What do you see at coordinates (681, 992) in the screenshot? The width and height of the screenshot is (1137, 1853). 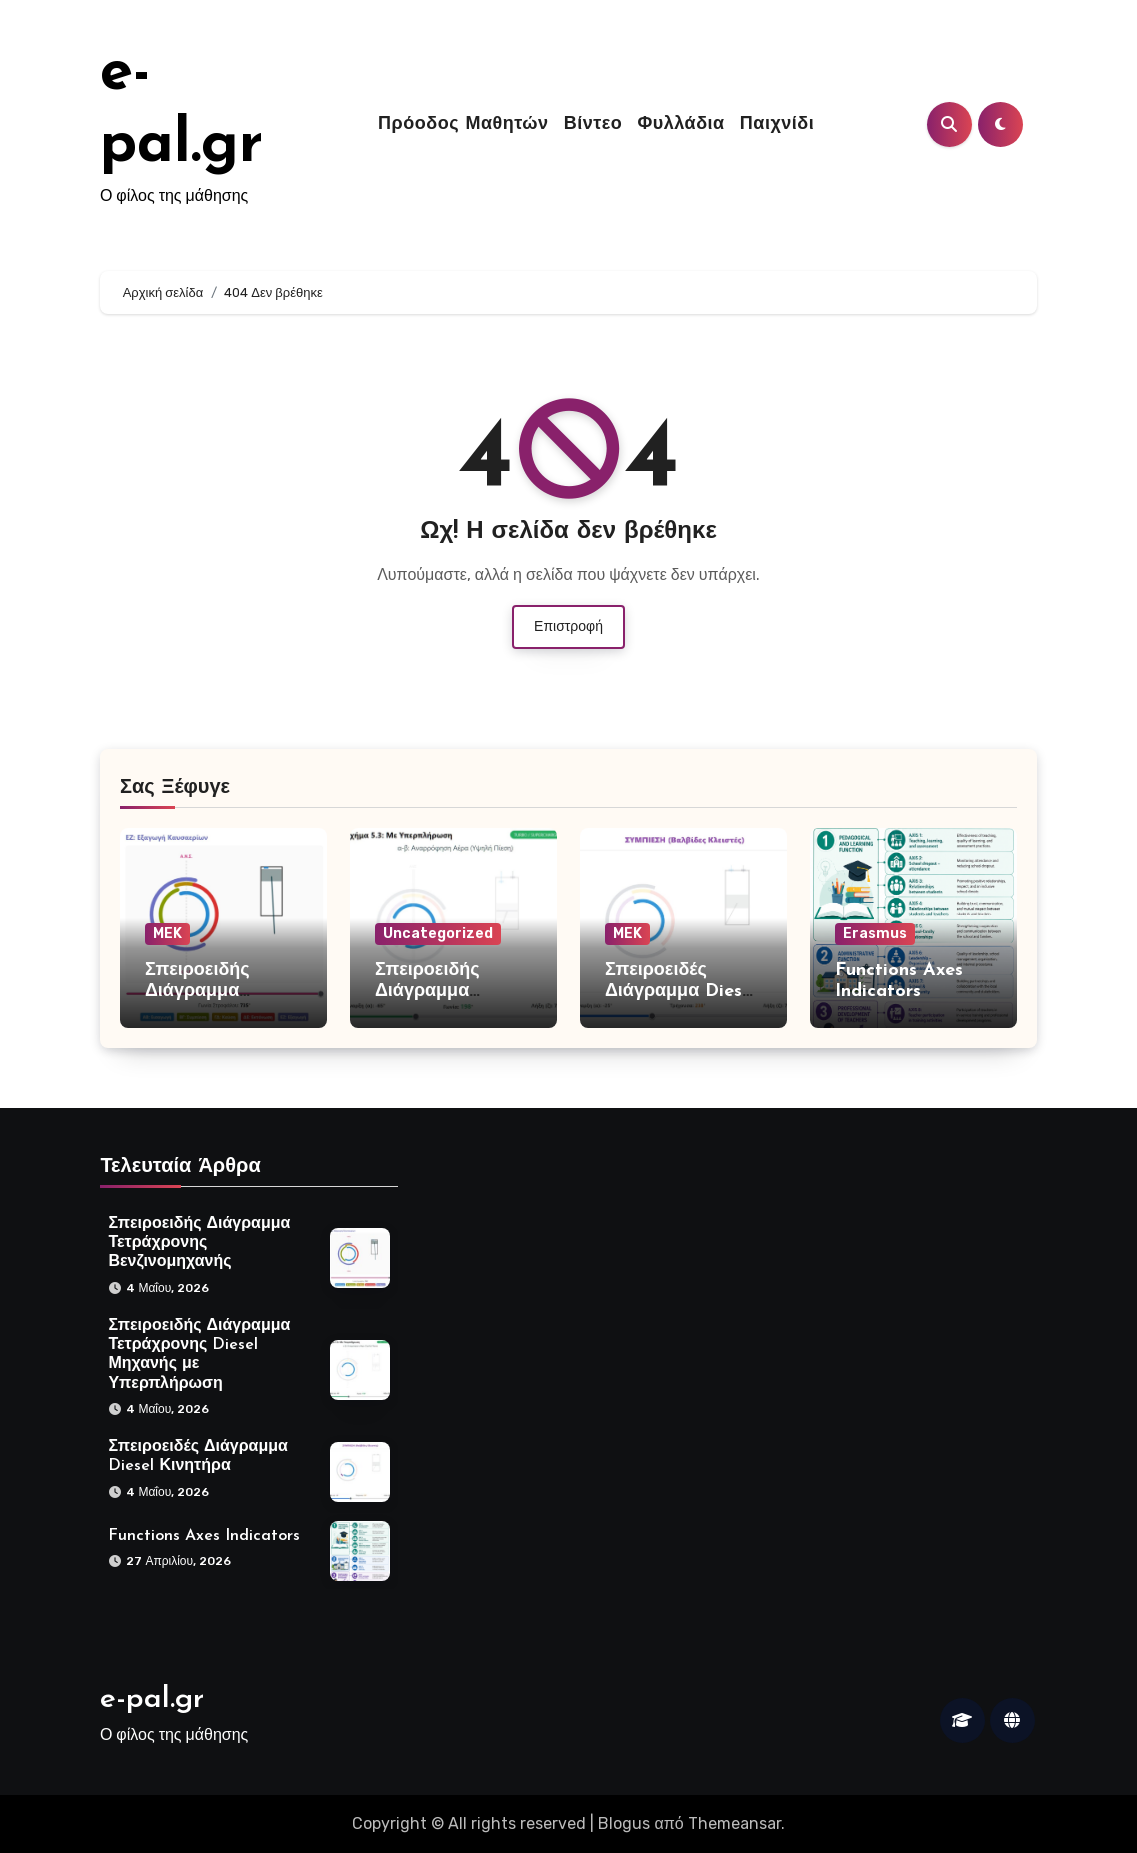 I see `Σπειροειδές Διάγραμμα Diesel Κινητήρα` at bounding box center [681, 992].